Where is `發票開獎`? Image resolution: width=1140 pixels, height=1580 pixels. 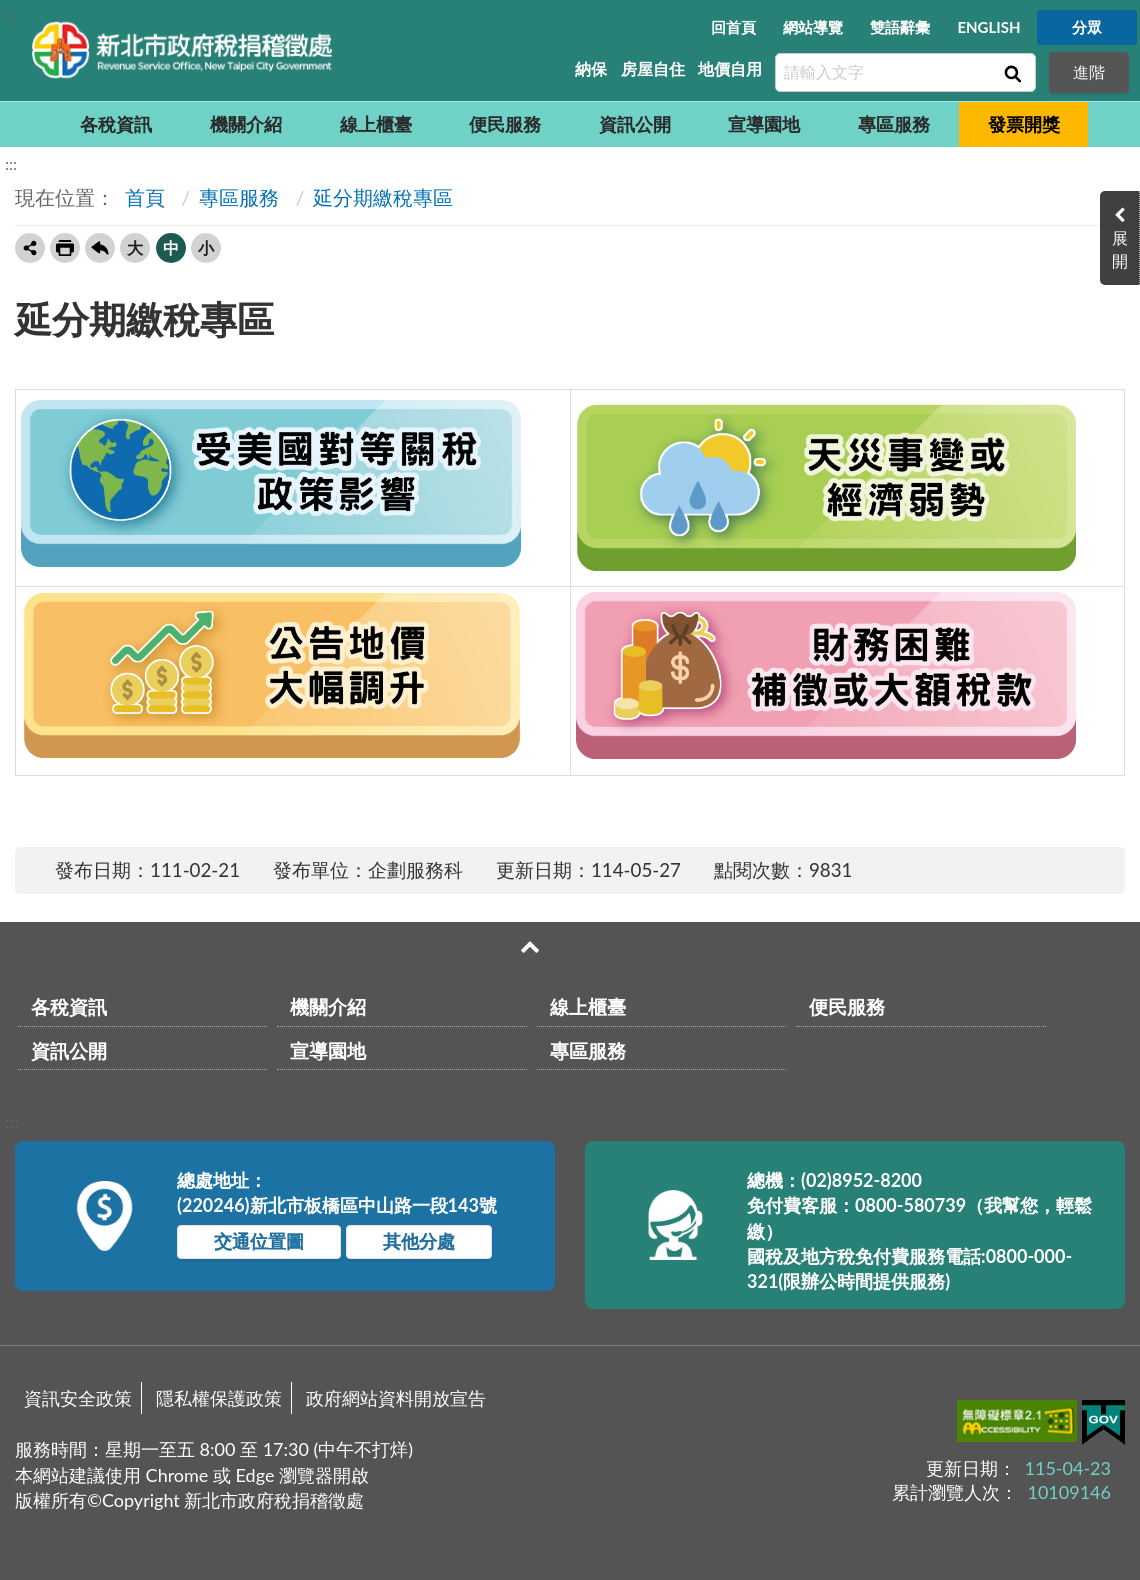
發票開獎 is located at coordinates (1024, 124).